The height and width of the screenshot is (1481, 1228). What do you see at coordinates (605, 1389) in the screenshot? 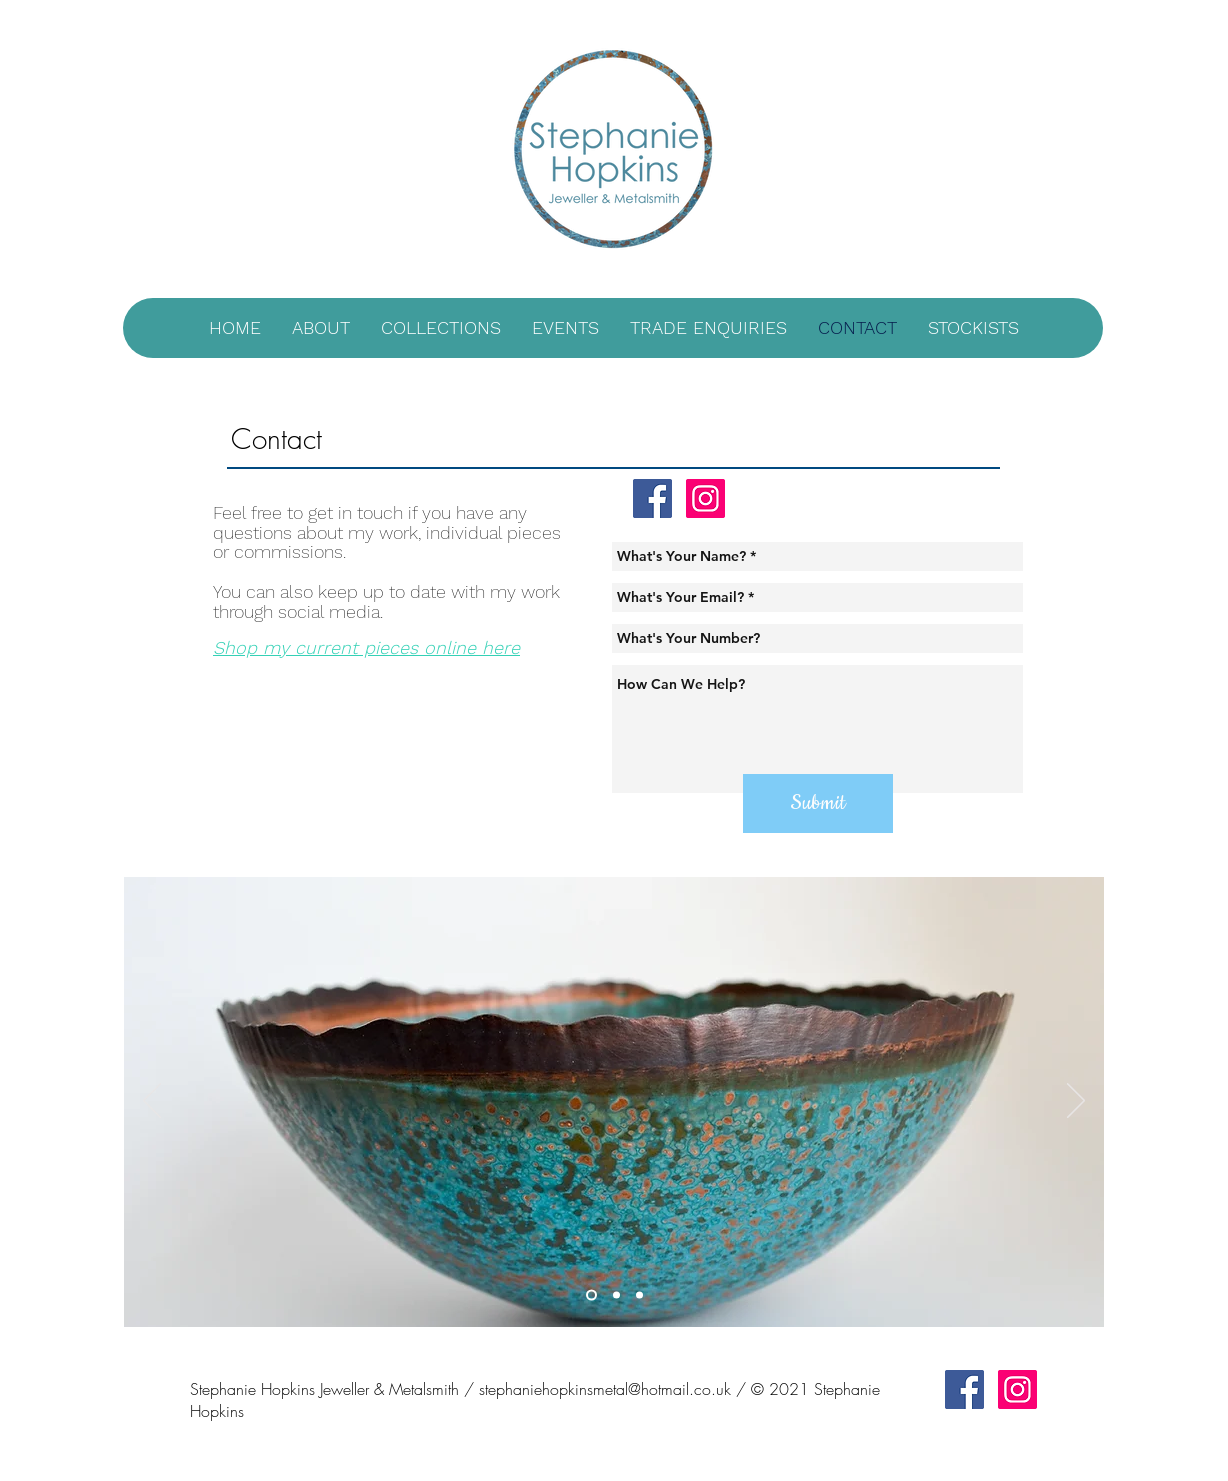
I see `stephaniehopkinsmetal@hotmail.co.uk` at bounding box center [605, 1389].